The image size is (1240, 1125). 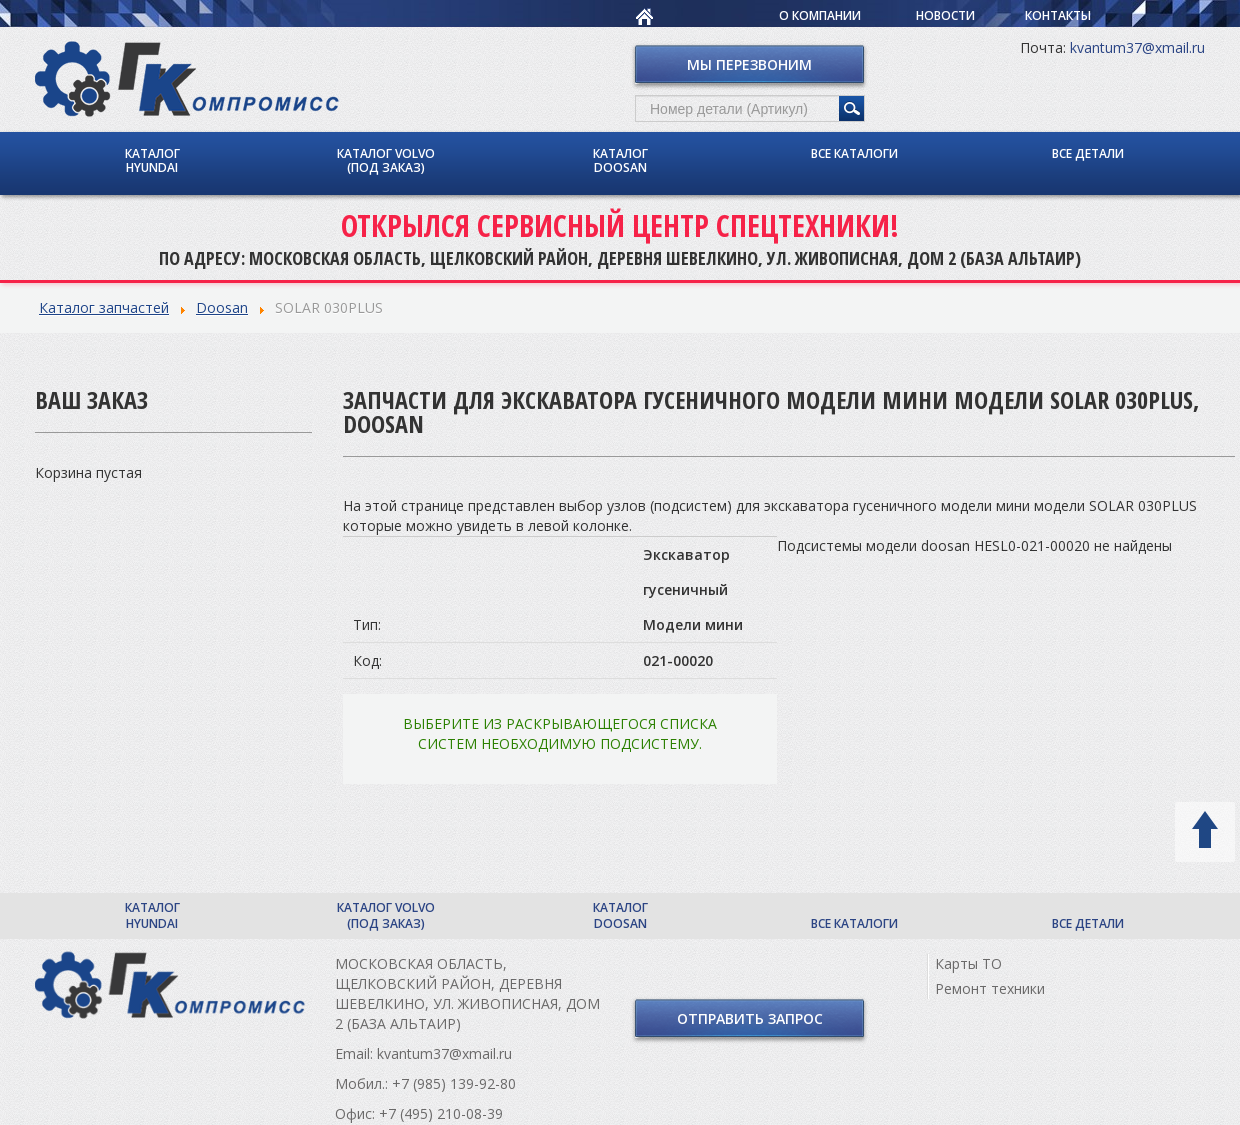 I want to click on О компании, so click(x=820, y=15).